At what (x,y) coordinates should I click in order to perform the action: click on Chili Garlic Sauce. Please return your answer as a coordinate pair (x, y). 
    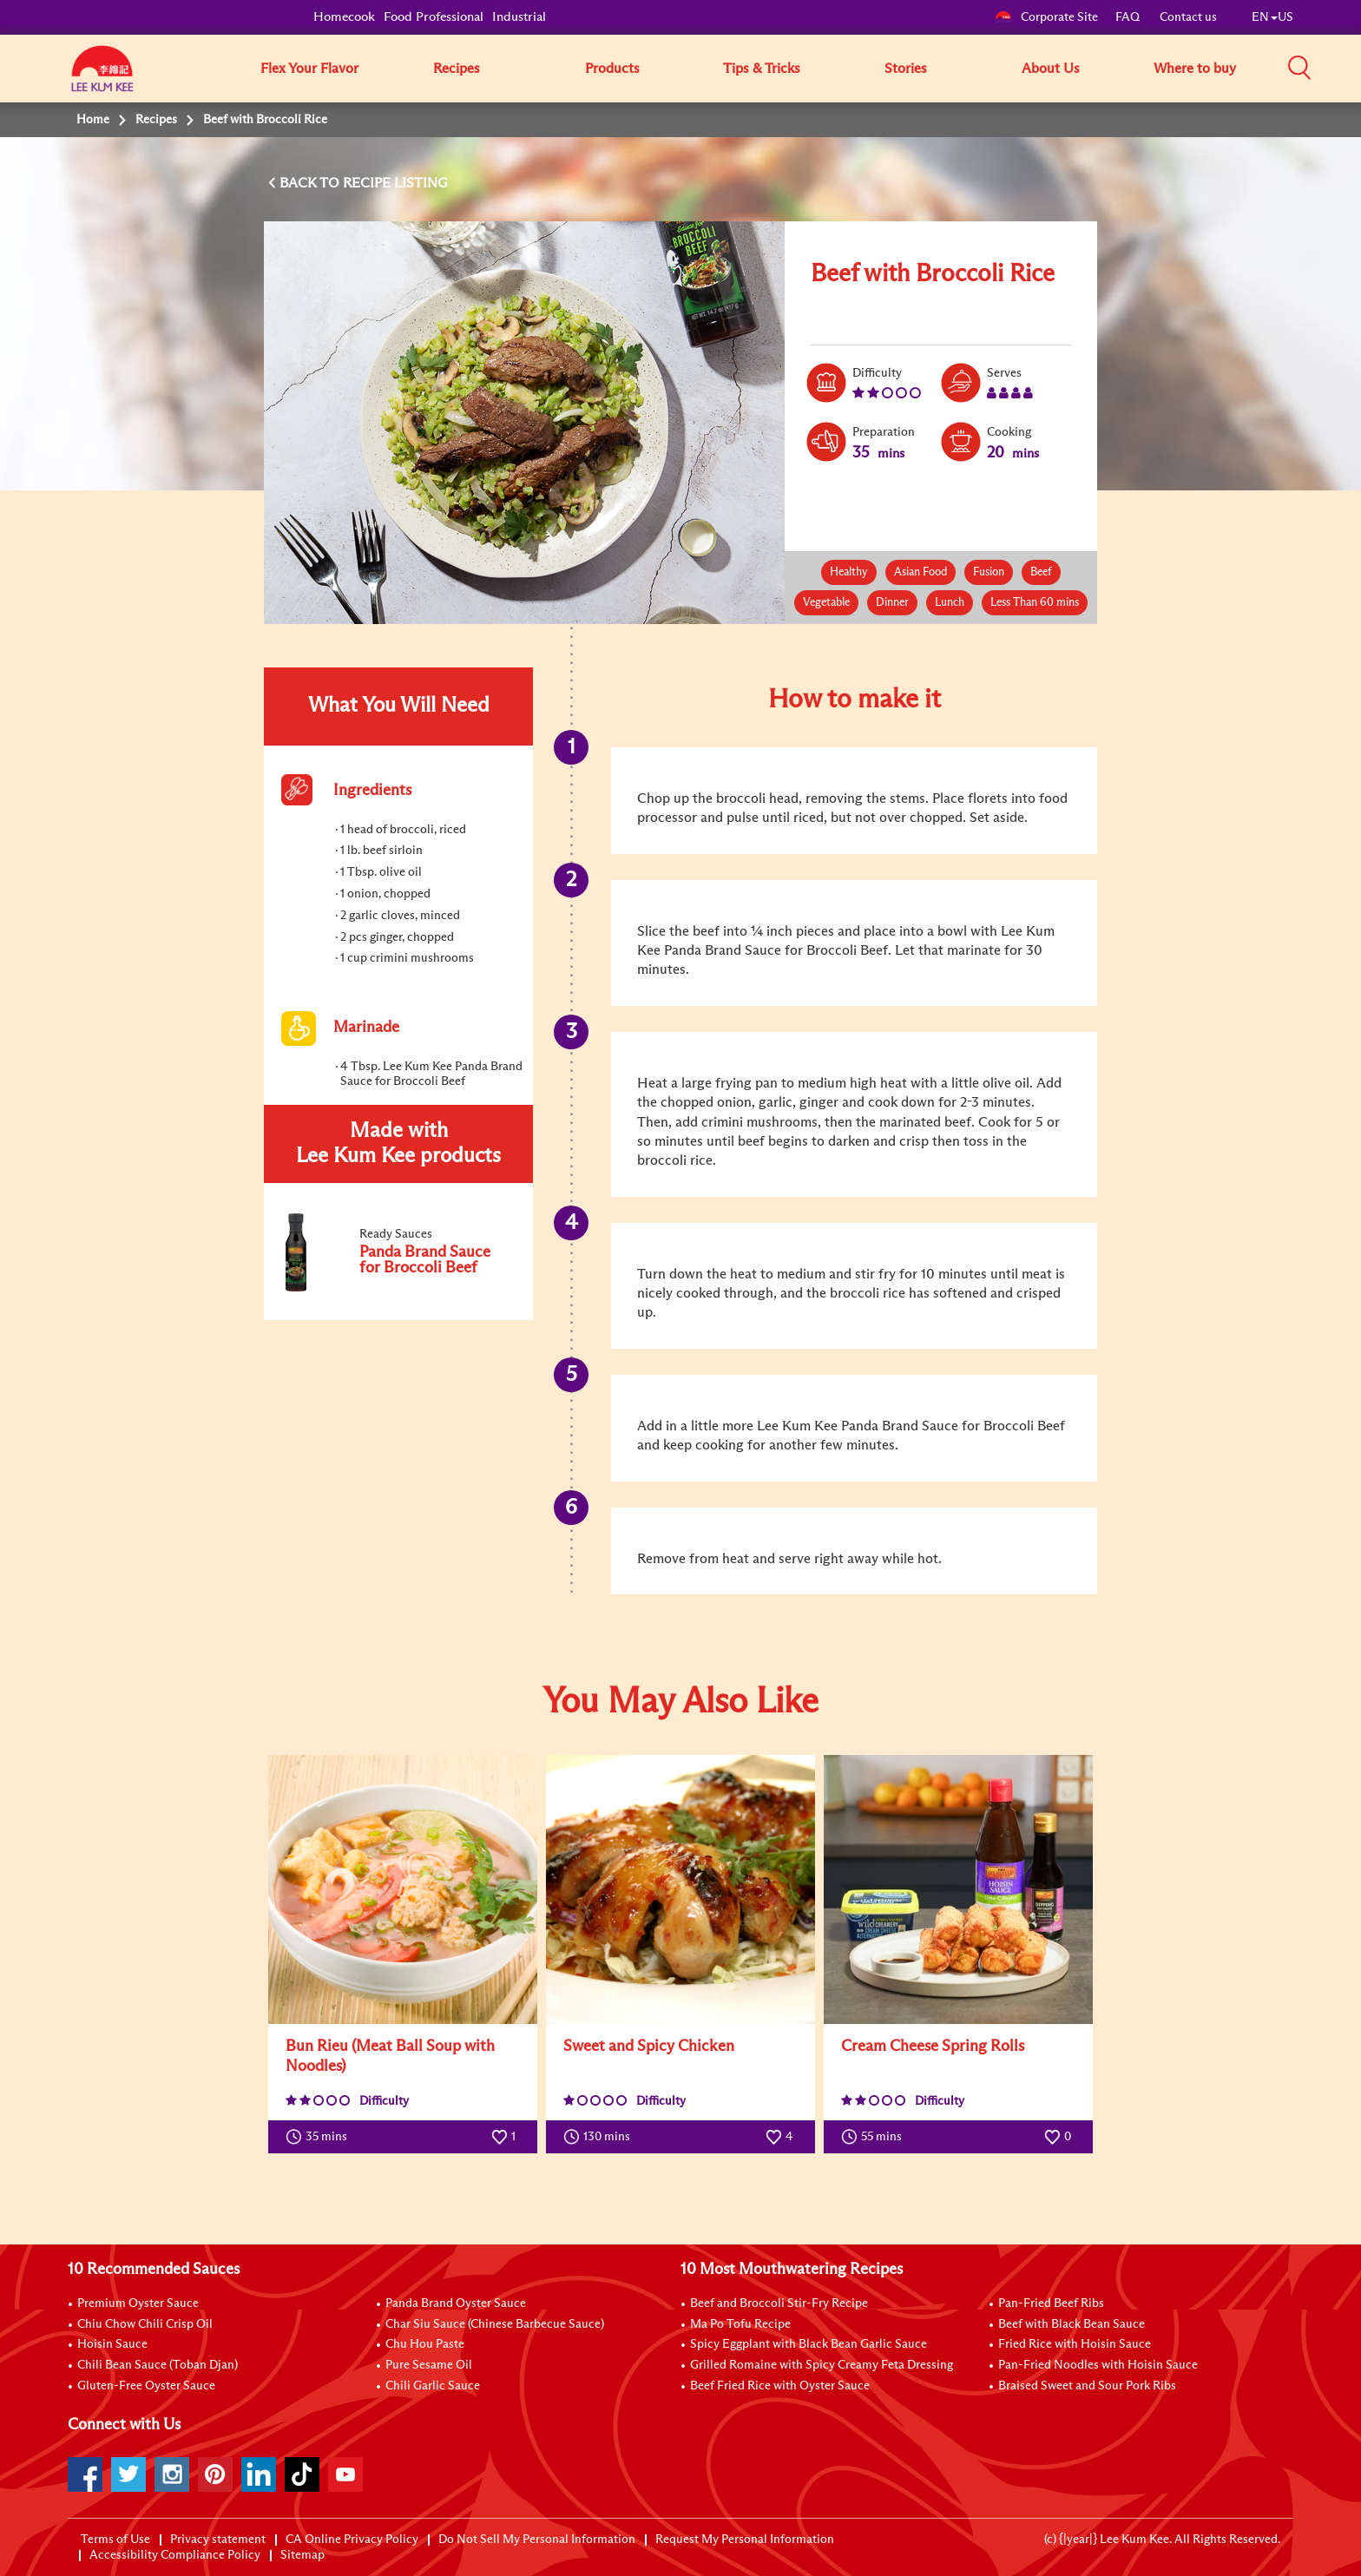
    Looking at the image, I should click on (432, 2386).